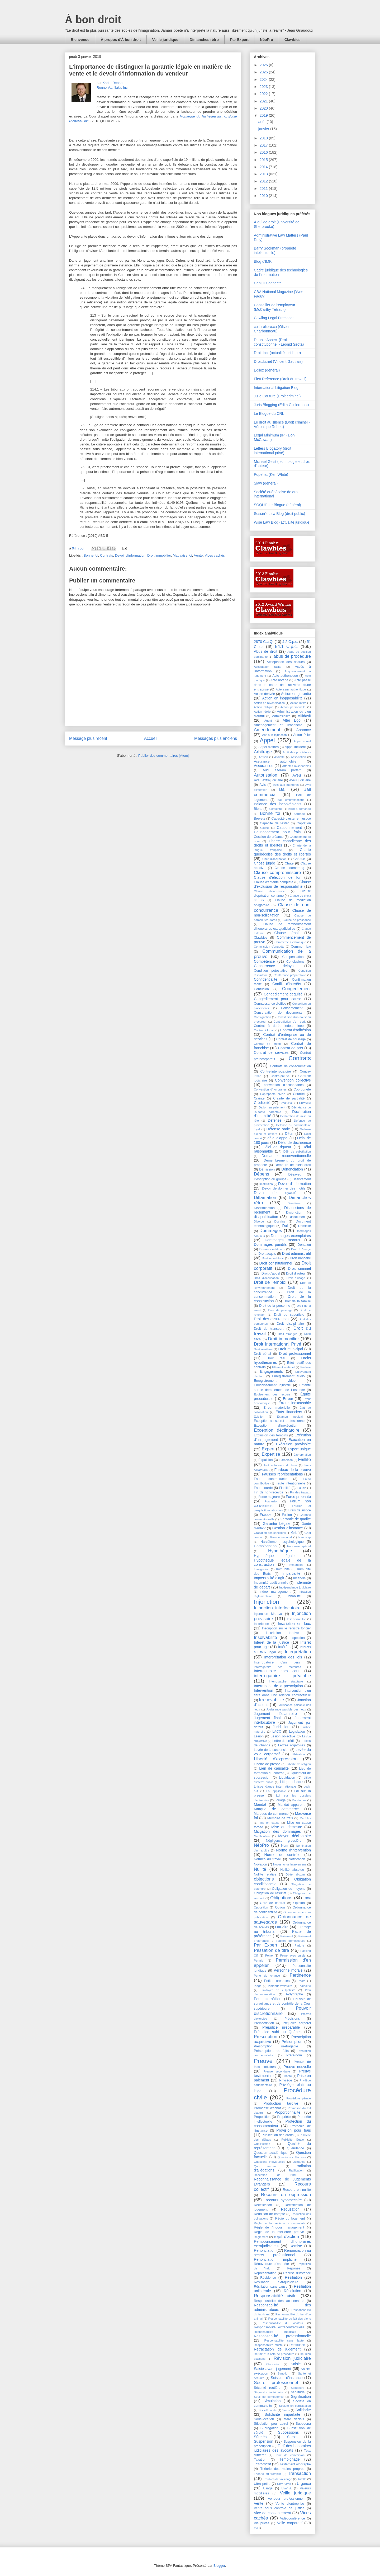 The width and height of the screenshot is (380, 2576). Describe the element at coordinates (299, 1764) in the screenshot. I see `Liberté de religion` at that location.